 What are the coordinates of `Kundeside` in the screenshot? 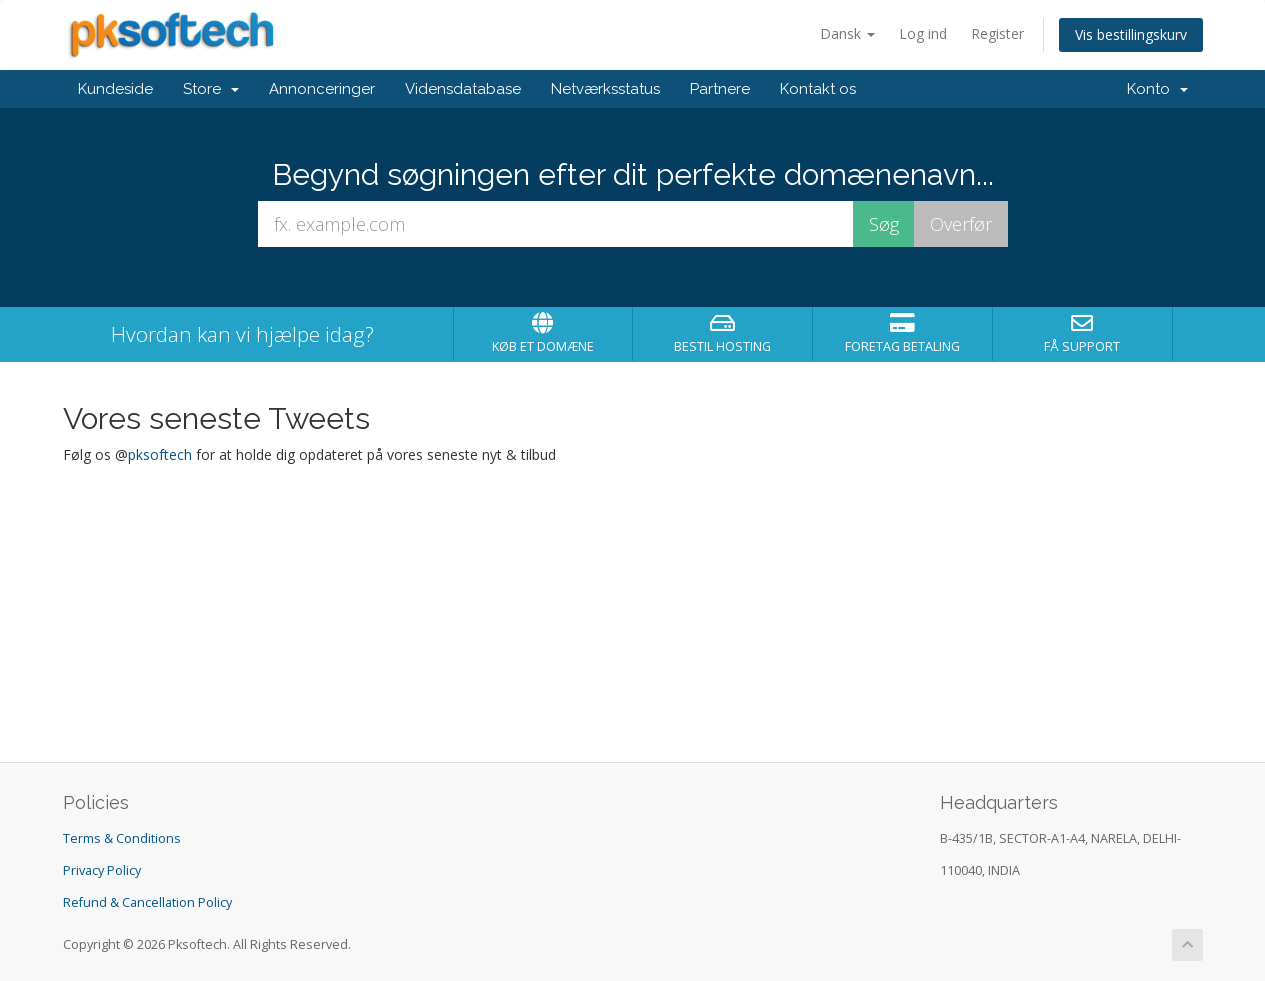 It's located at (115, 89).